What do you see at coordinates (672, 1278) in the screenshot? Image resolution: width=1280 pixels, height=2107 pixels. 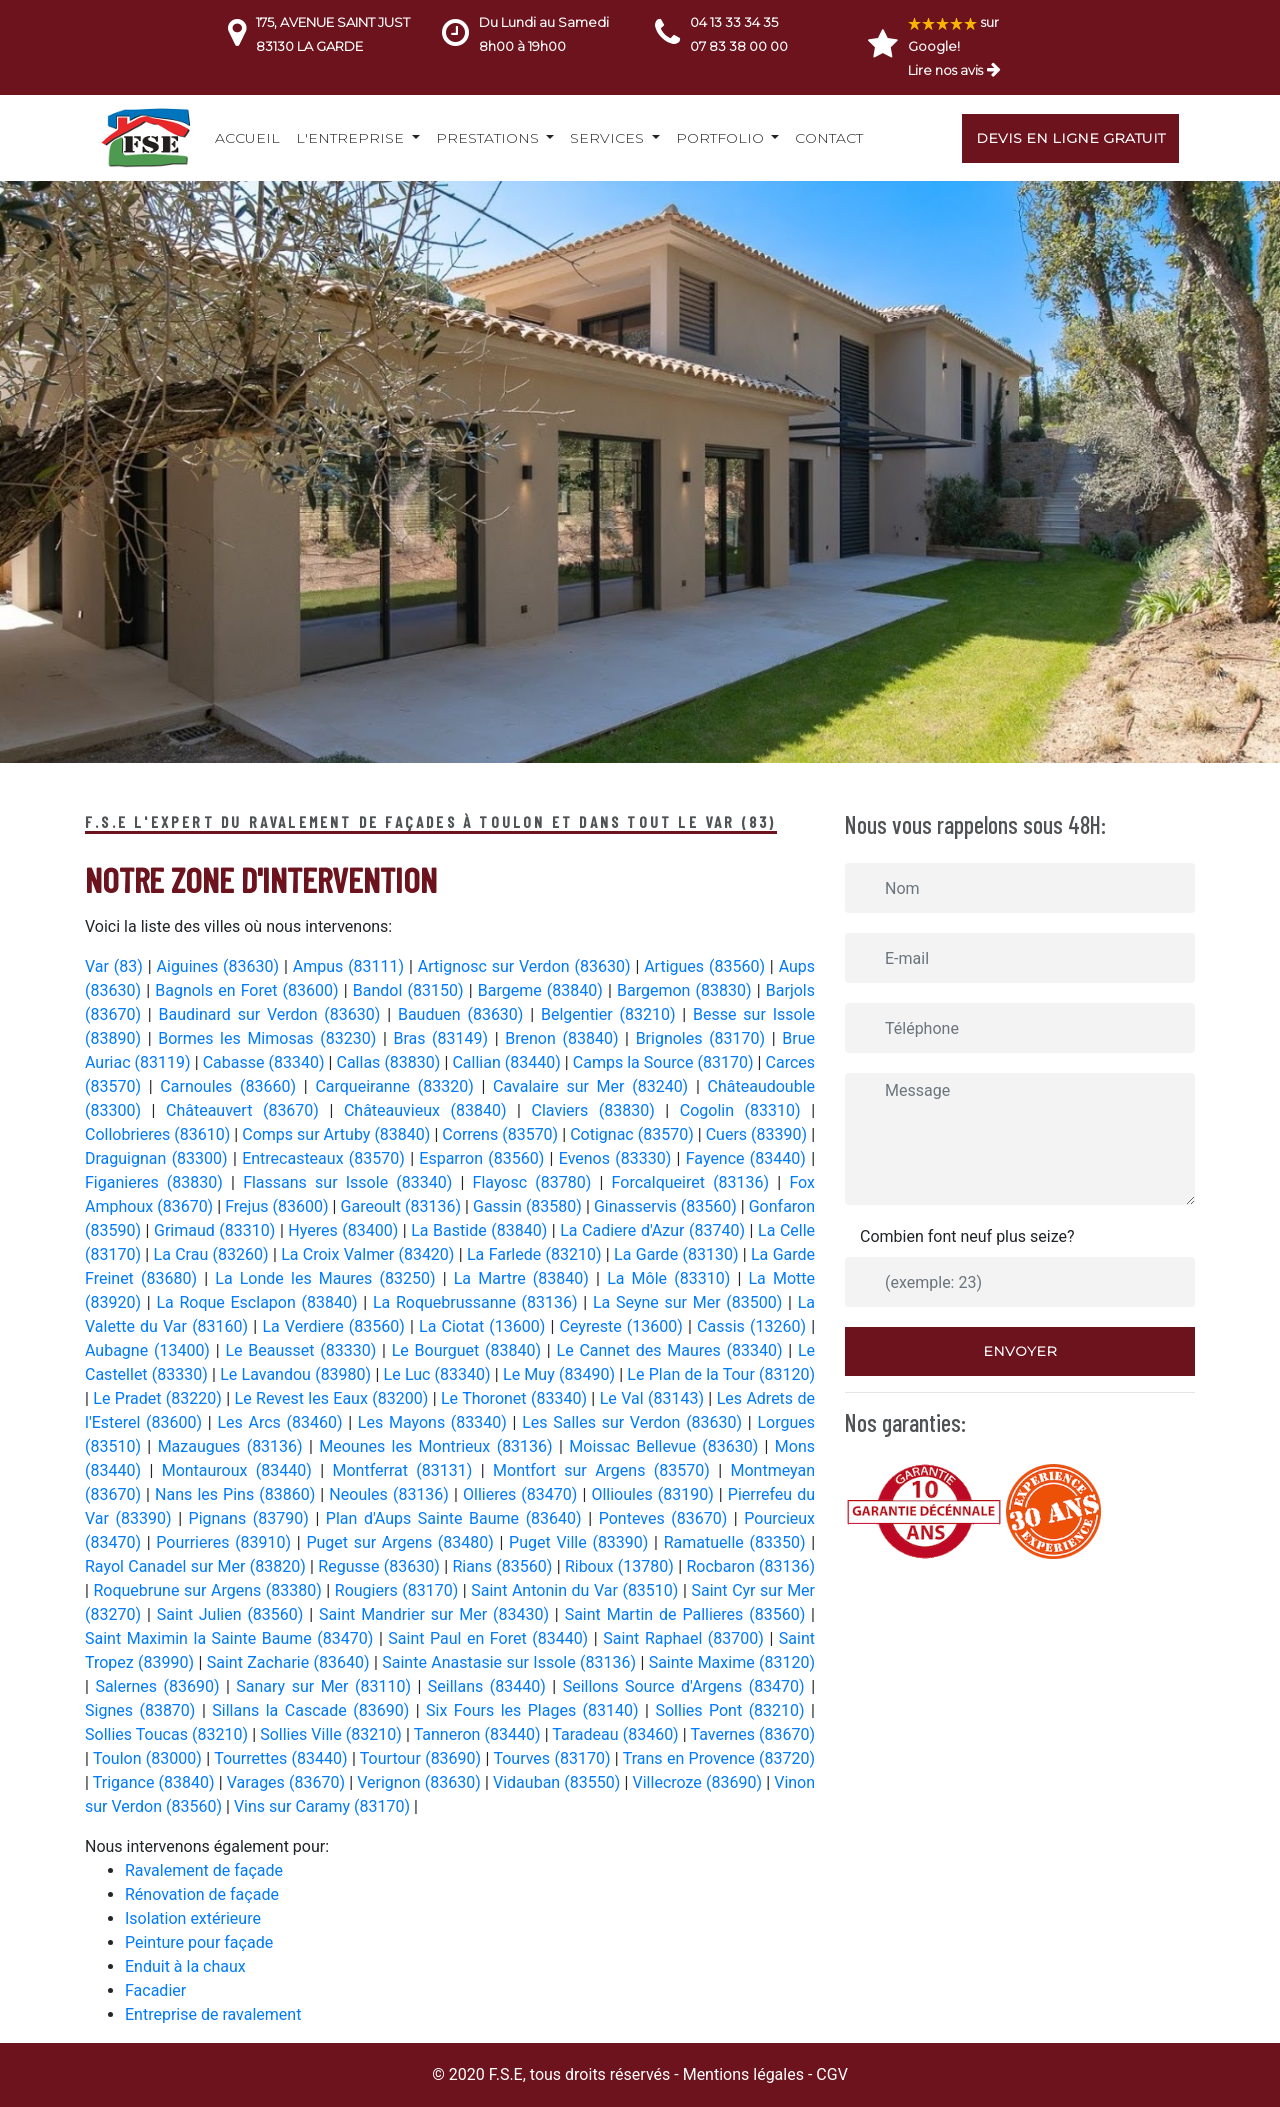 I see `La Môle (83310)` at bounding box center [672, 1278].